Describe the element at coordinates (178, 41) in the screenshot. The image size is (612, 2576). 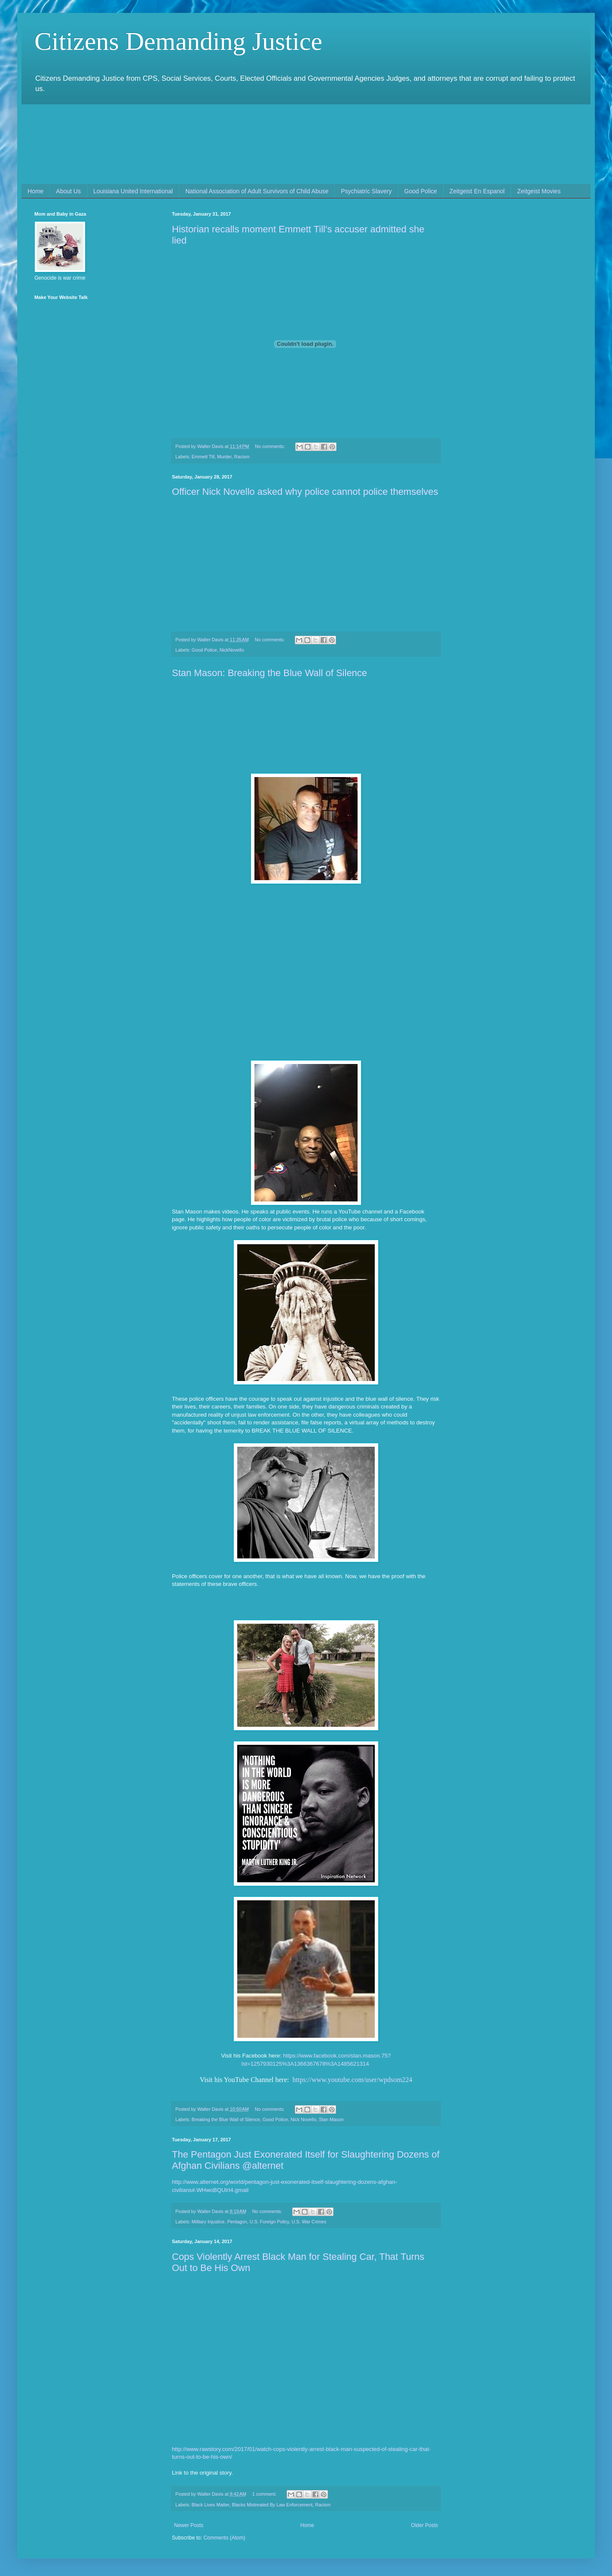
I see `Citizens Demanding Justice` at that location.